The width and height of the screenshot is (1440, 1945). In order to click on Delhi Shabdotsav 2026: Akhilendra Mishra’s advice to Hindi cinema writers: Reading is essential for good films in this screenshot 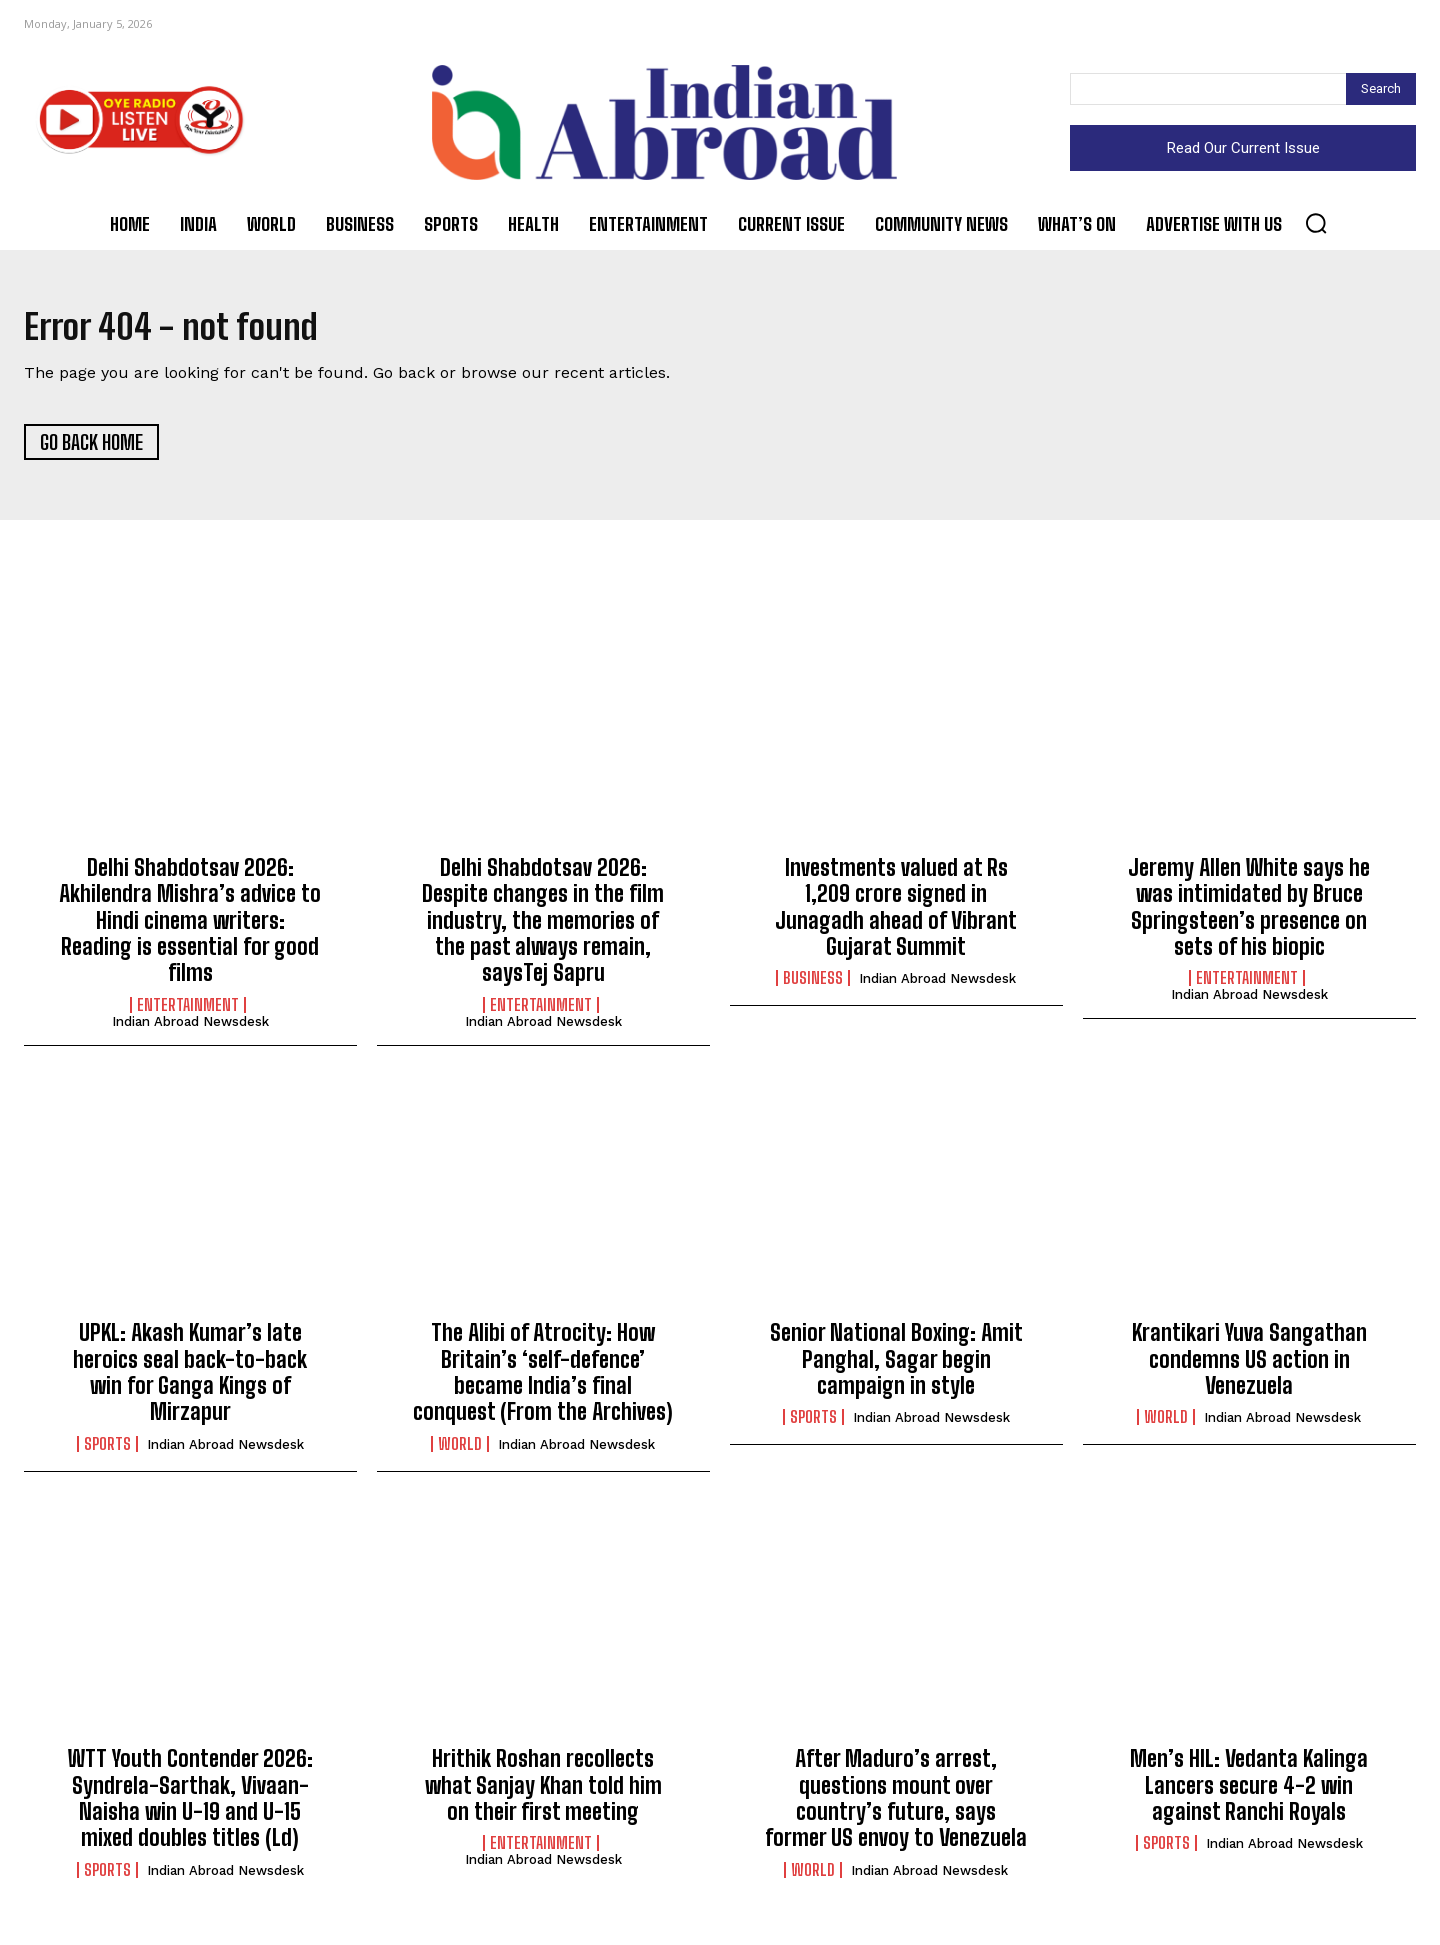, I will do `click(190, 927)`.